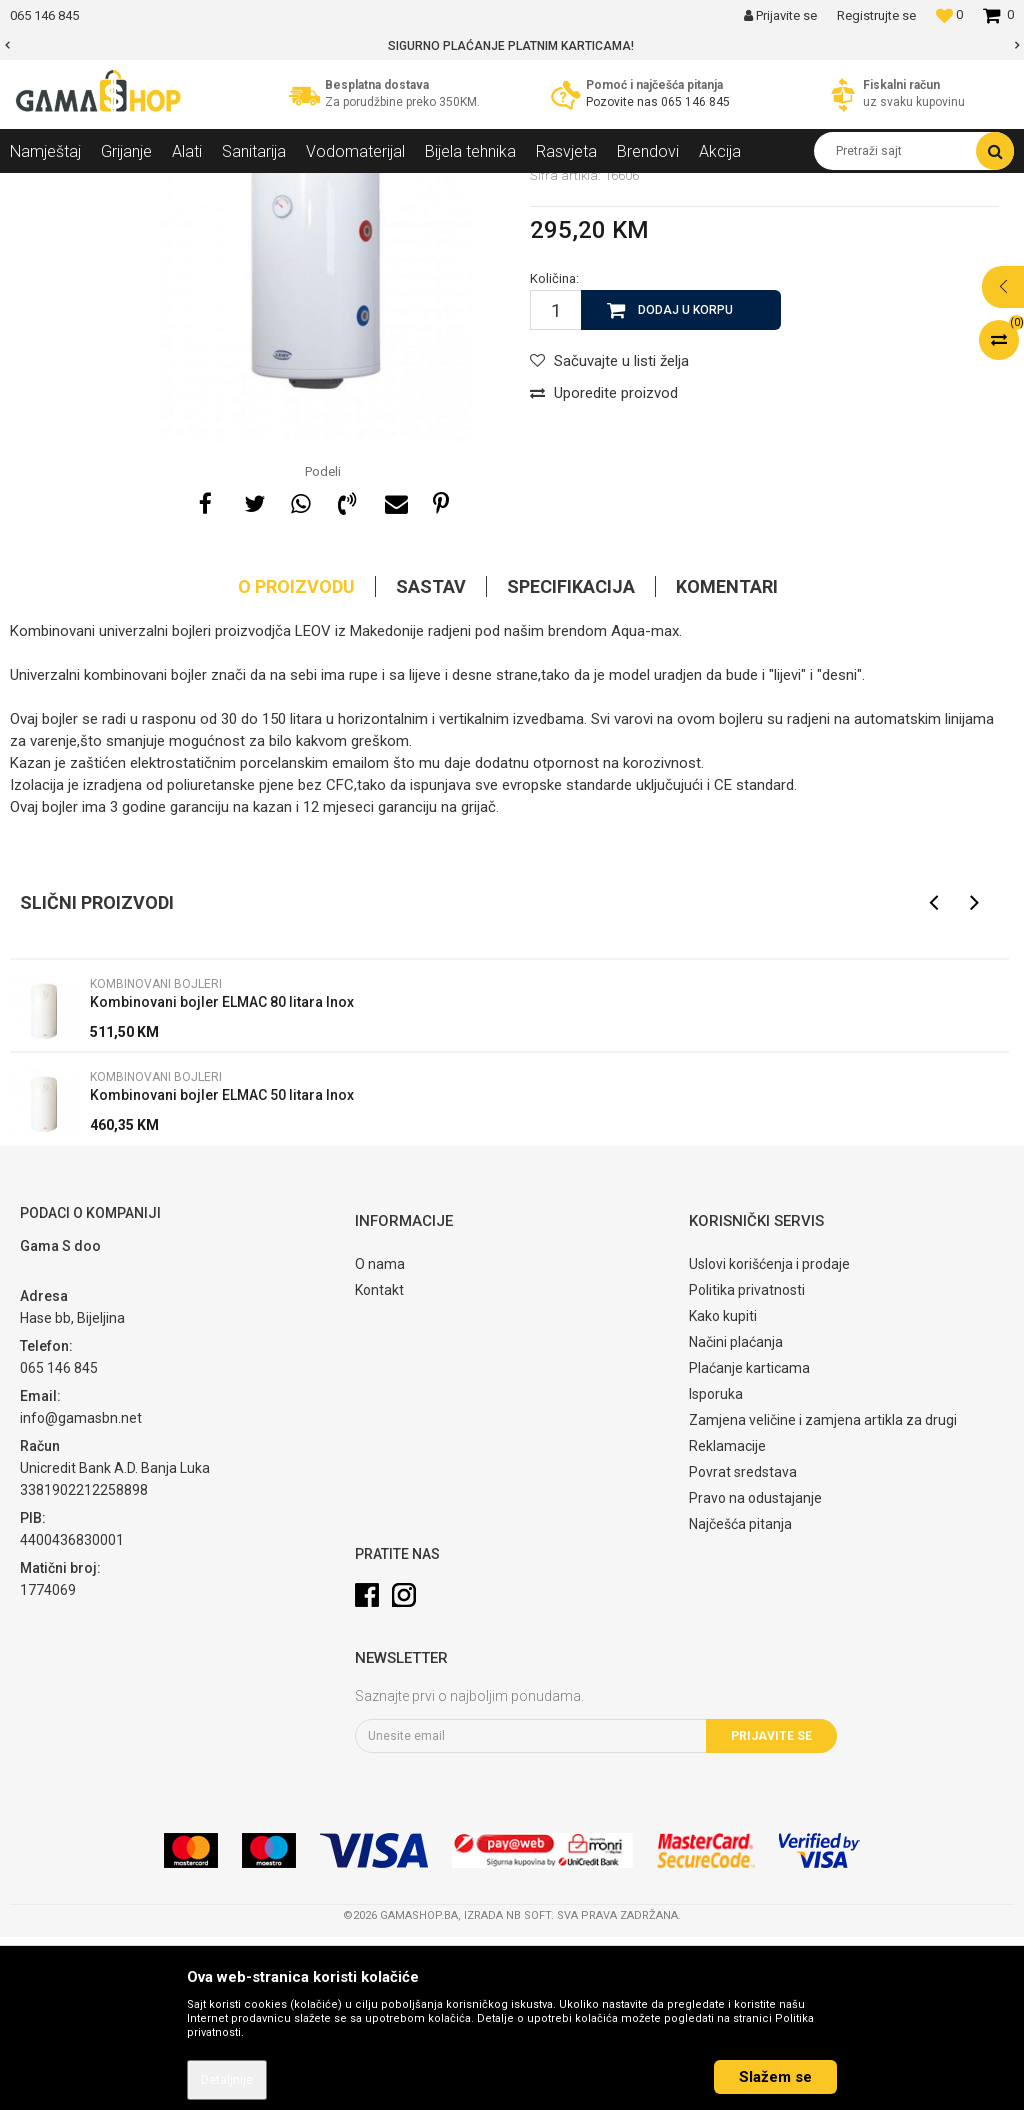 The height and width of the screenshot is (2110, 1024). What do you see at coordinates (769, 1437) in the screenshot?
I see `Uslovi korišćenja i prodaje` at bounding box center [769, 1437].